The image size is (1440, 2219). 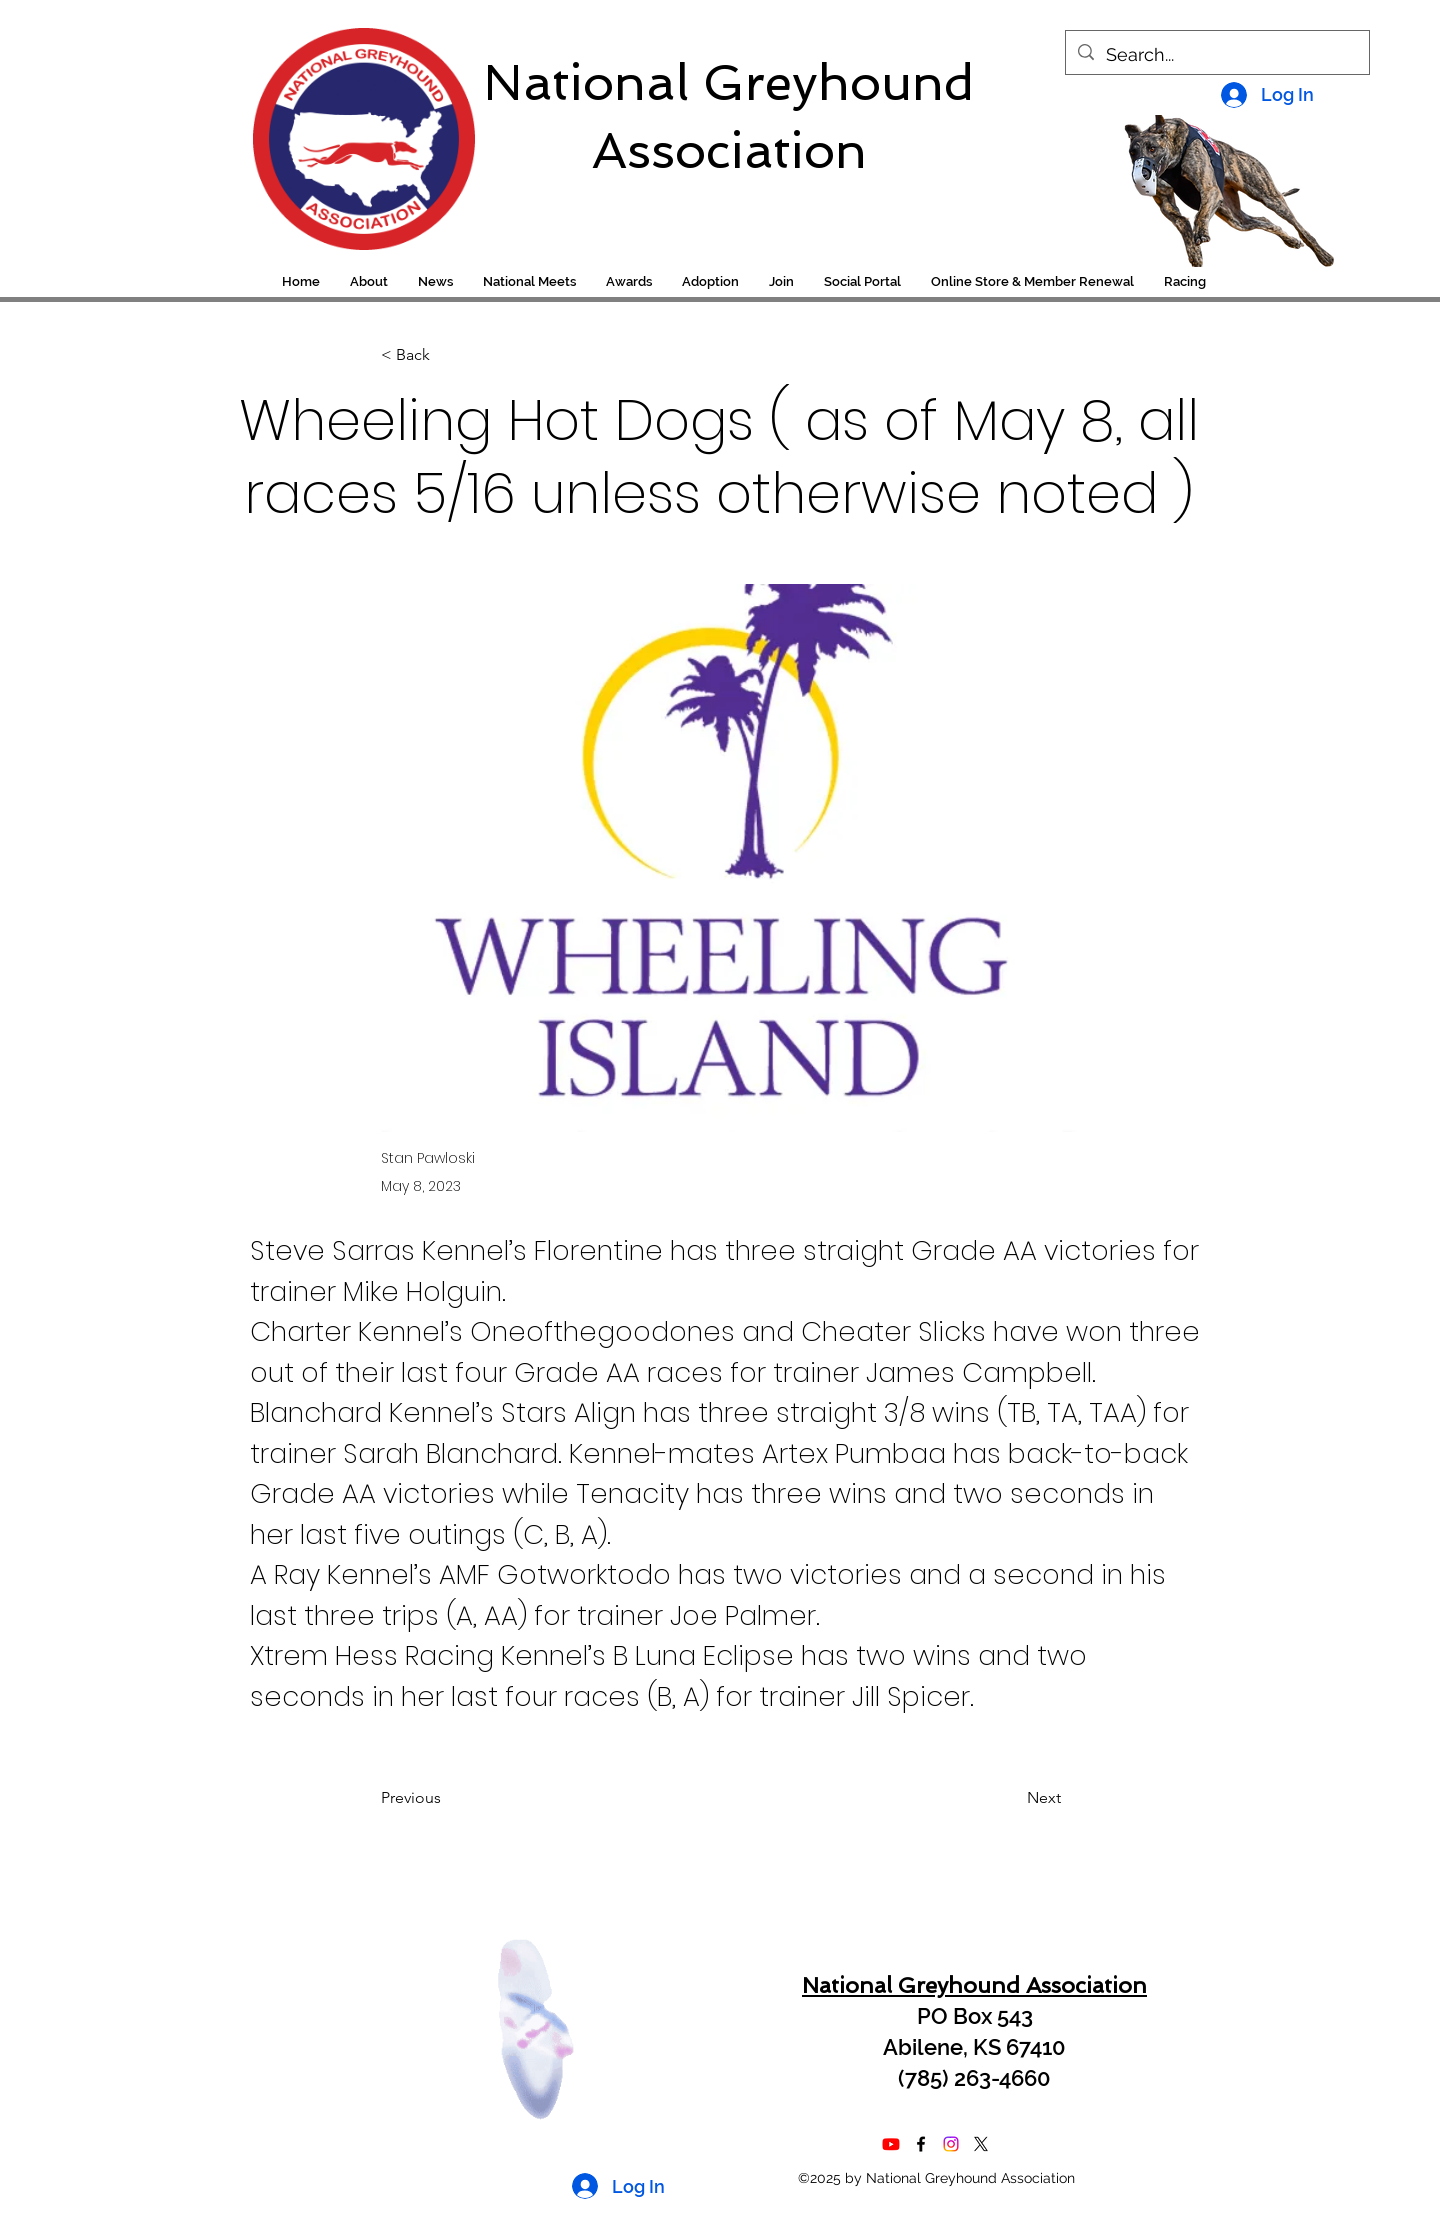 What do you see at coordinates (921, 2144) in the screenshot?
I see `[alt.text.label.Facebook]` at bounding box center [921, 2144].